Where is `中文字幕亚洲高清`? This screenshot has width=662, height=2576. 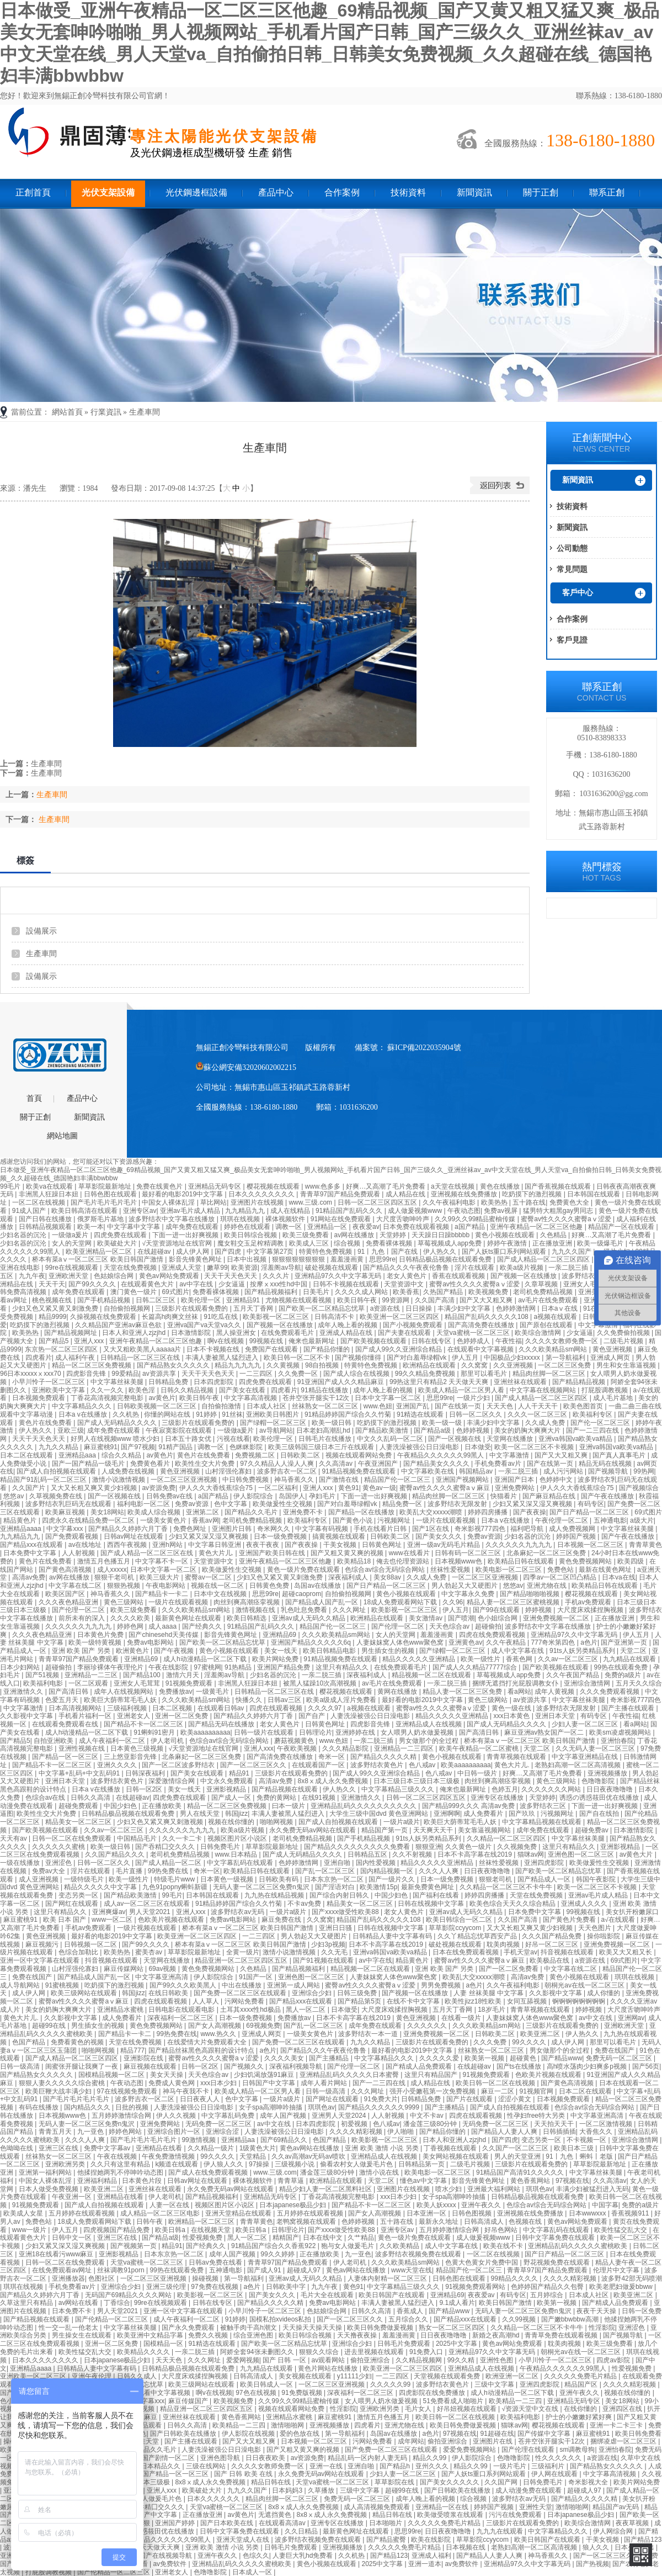 中文字幕亚洲高清 is located at coordinates (162, 1977).